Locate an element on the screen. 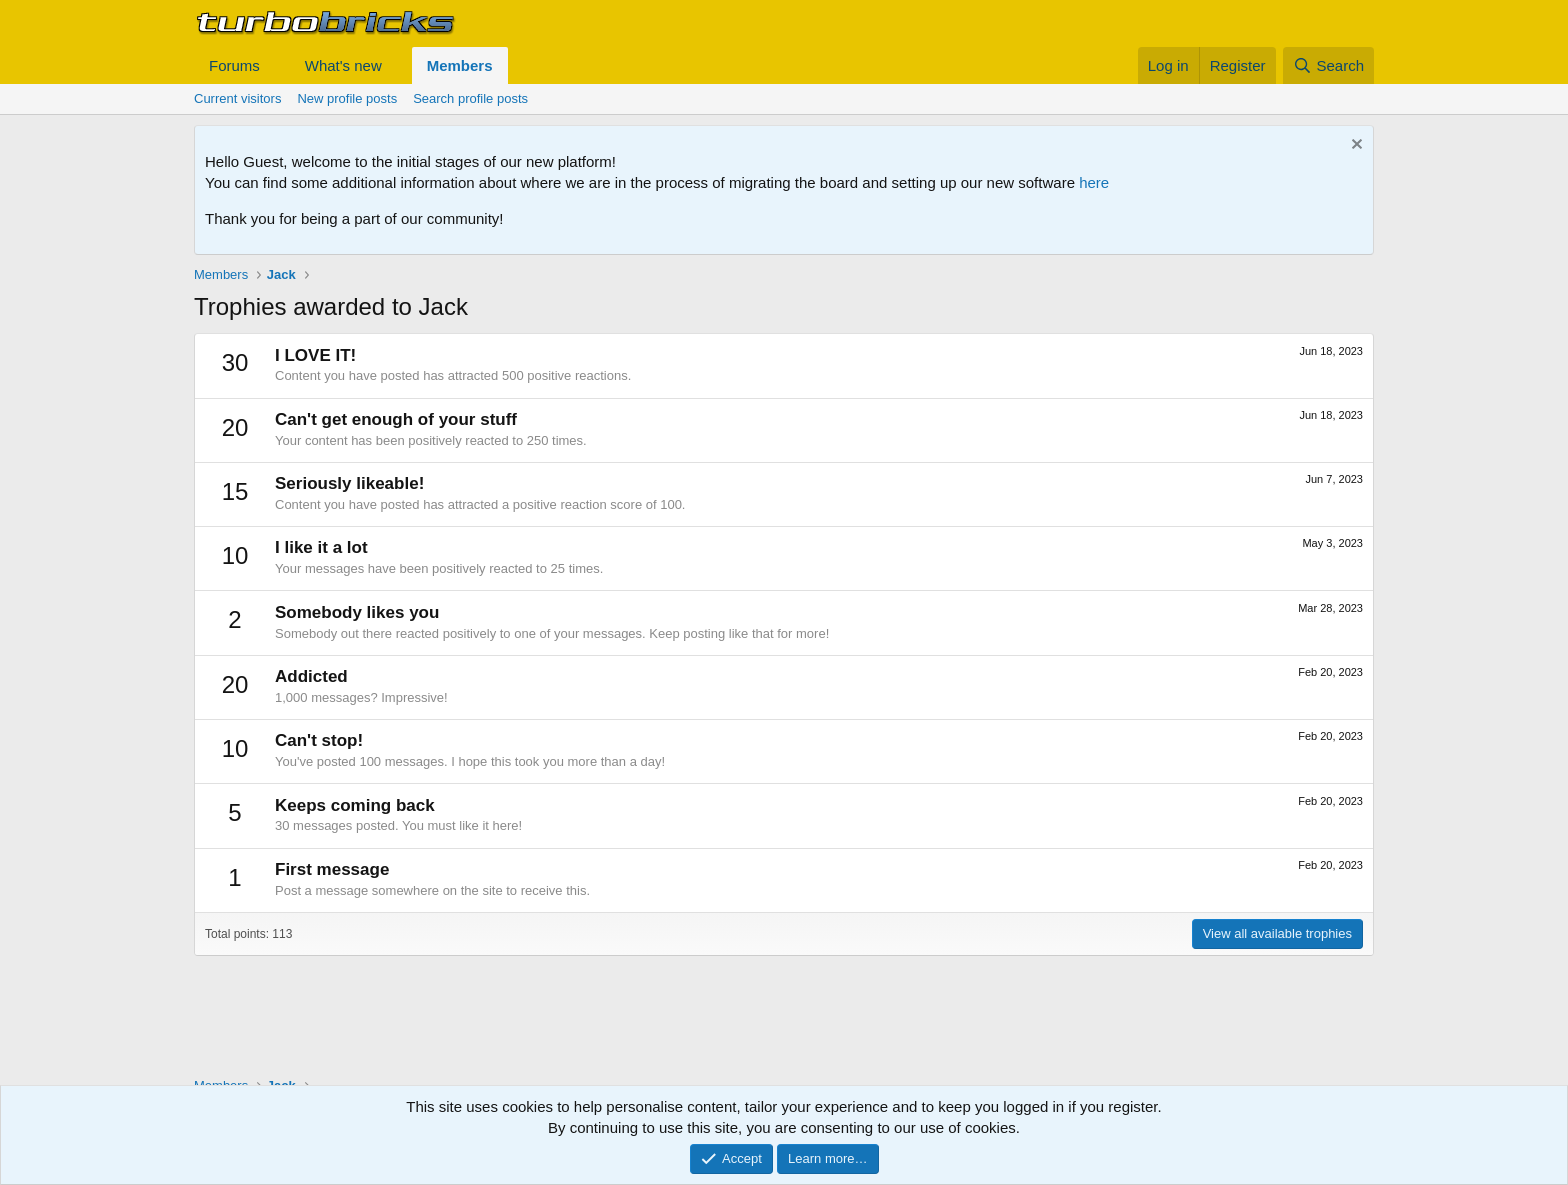 The height and width of the screenshot is (1185, 1568). [button] is located at coordinates (276, 65).